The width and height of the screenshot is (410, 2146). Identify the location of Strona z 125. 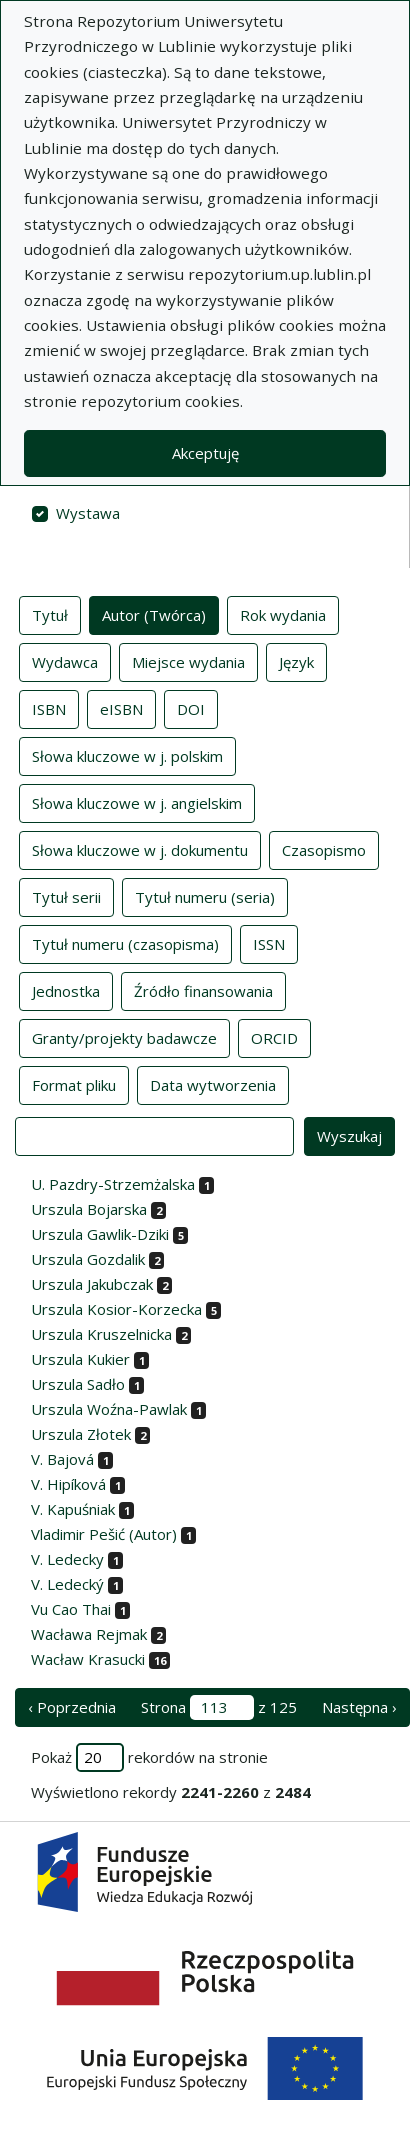
(219, 1707).